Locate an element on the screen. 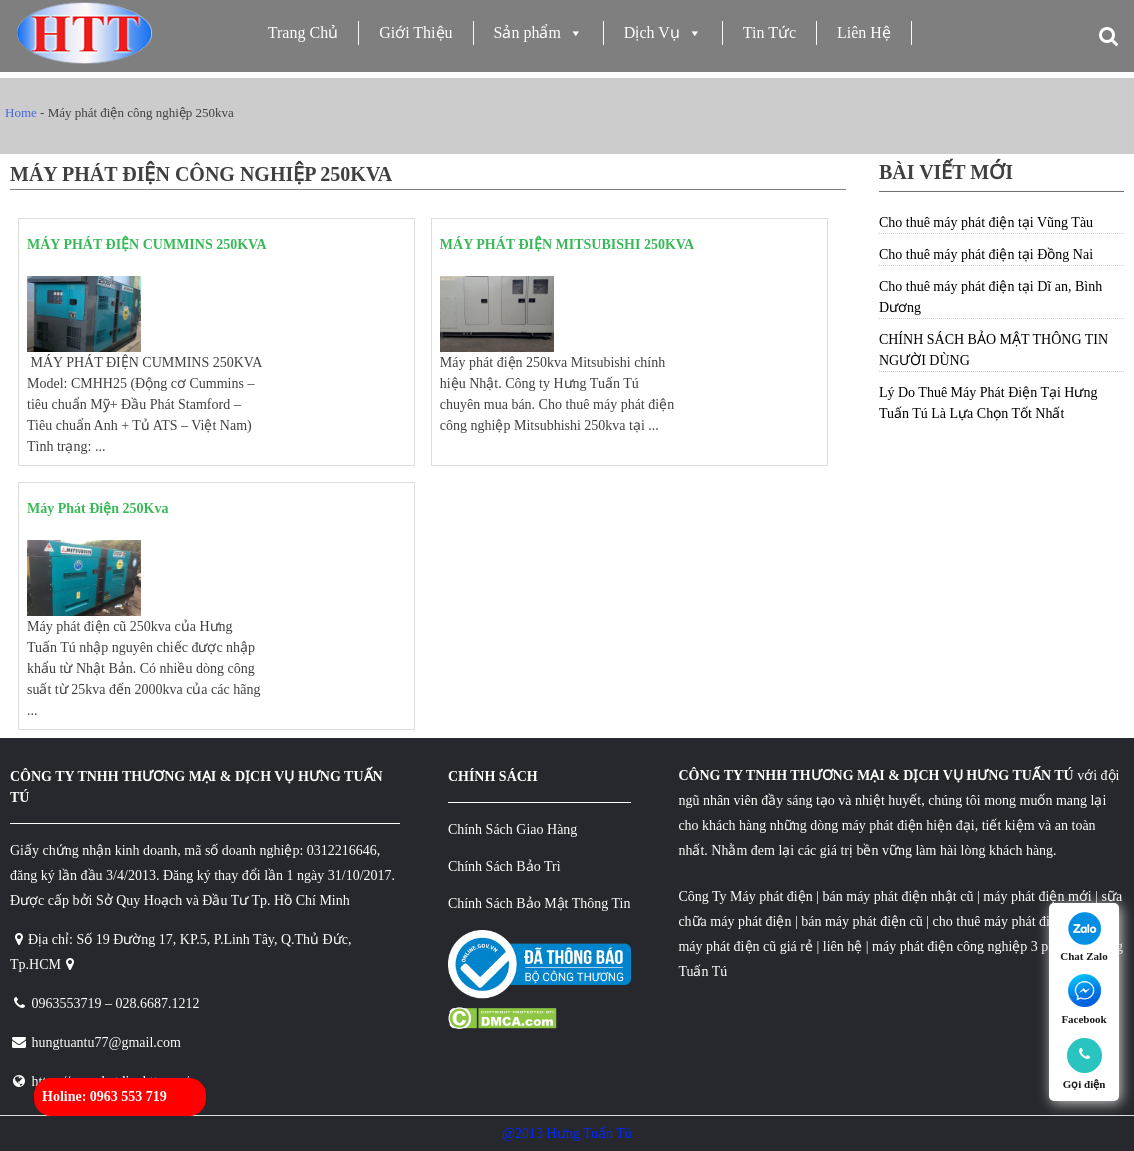  Sản phẩm is located at coordinates (538, 32).